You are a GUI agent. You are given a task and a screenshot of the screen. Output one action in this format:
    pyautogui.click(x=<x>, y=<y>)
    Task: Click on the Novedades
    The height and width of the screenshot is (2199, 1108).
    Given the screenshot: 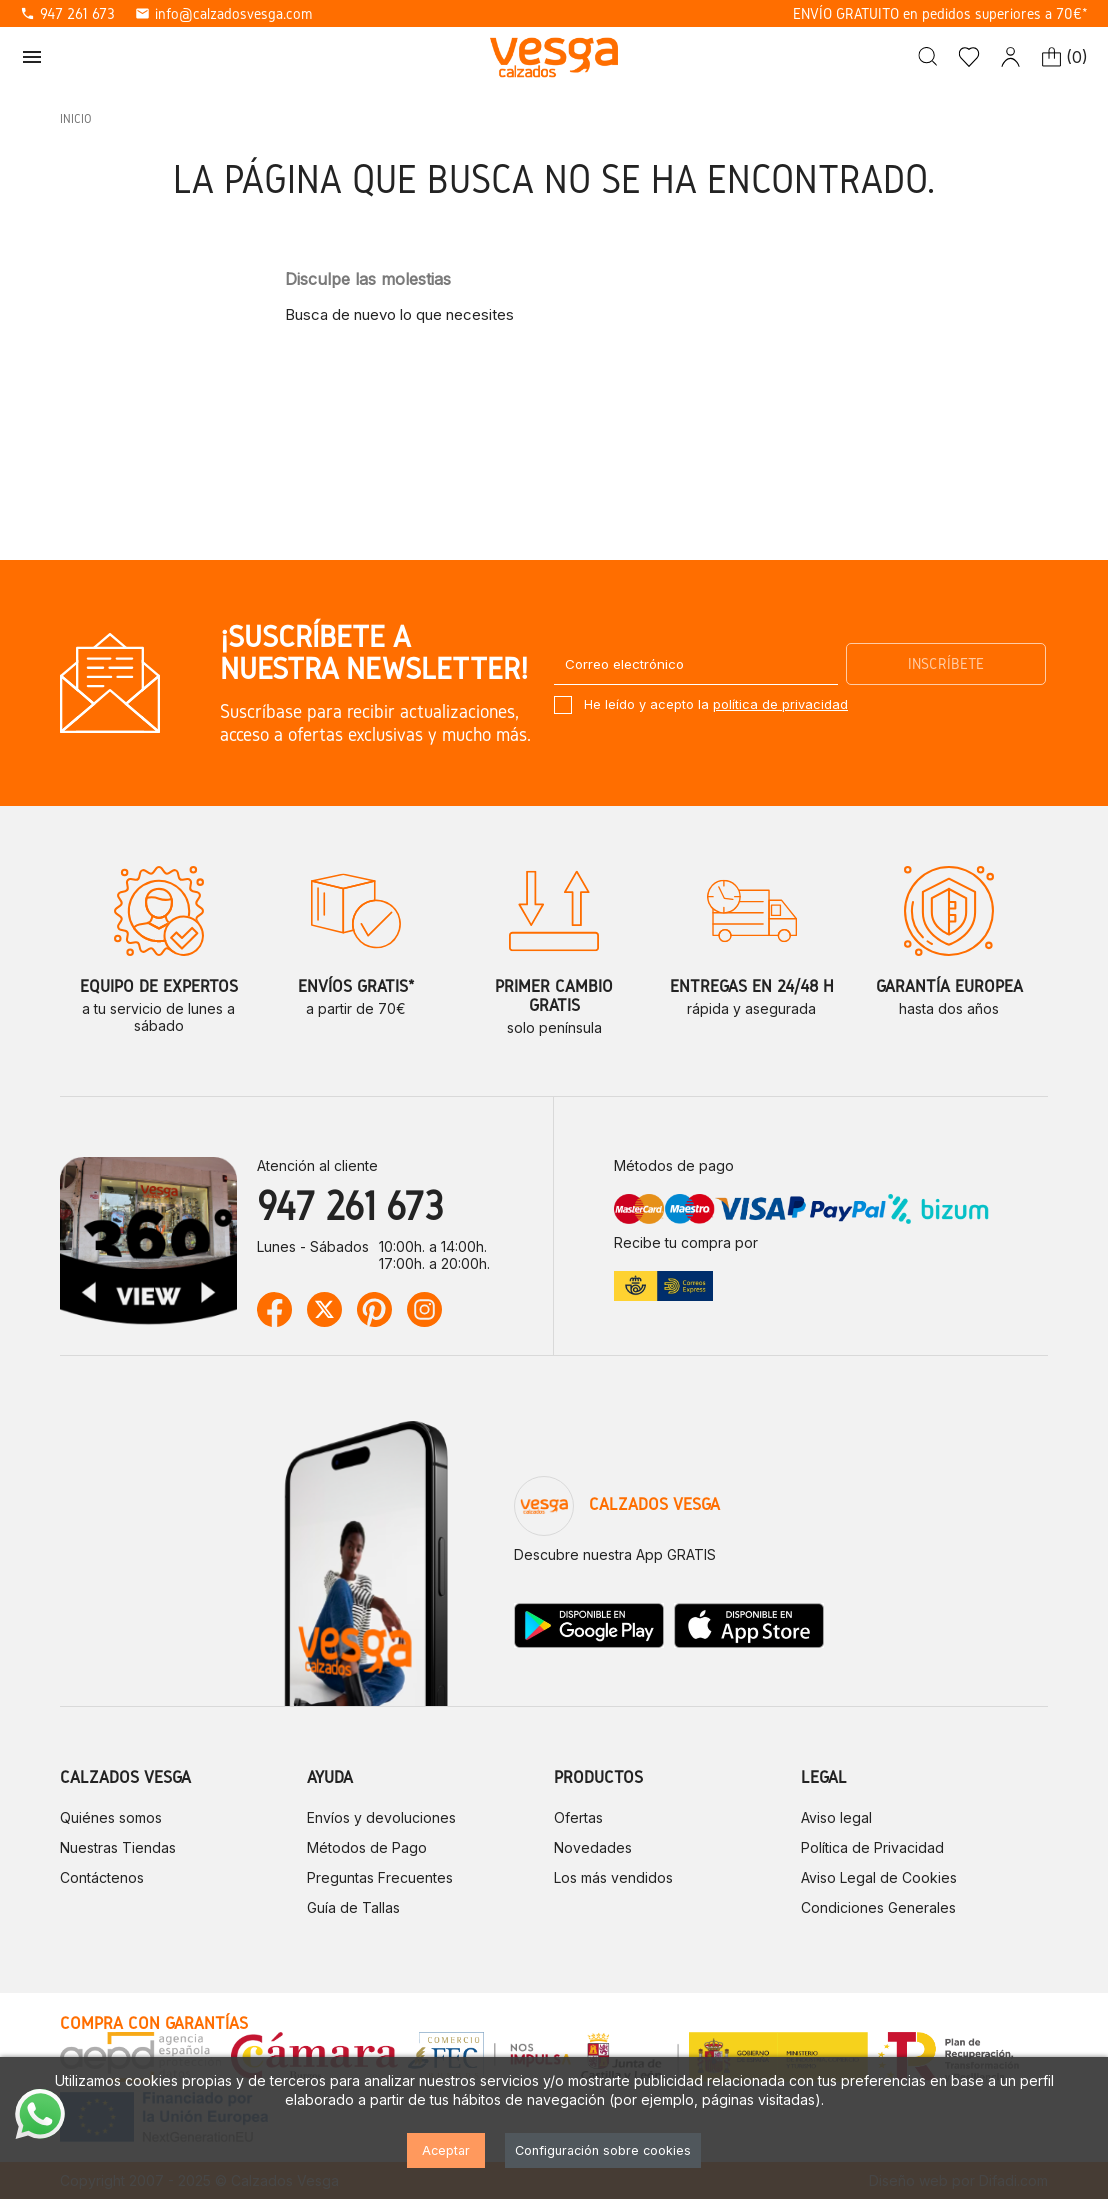 What is the action you would take?
    pyautogui.click(x=593, y=1847)
    